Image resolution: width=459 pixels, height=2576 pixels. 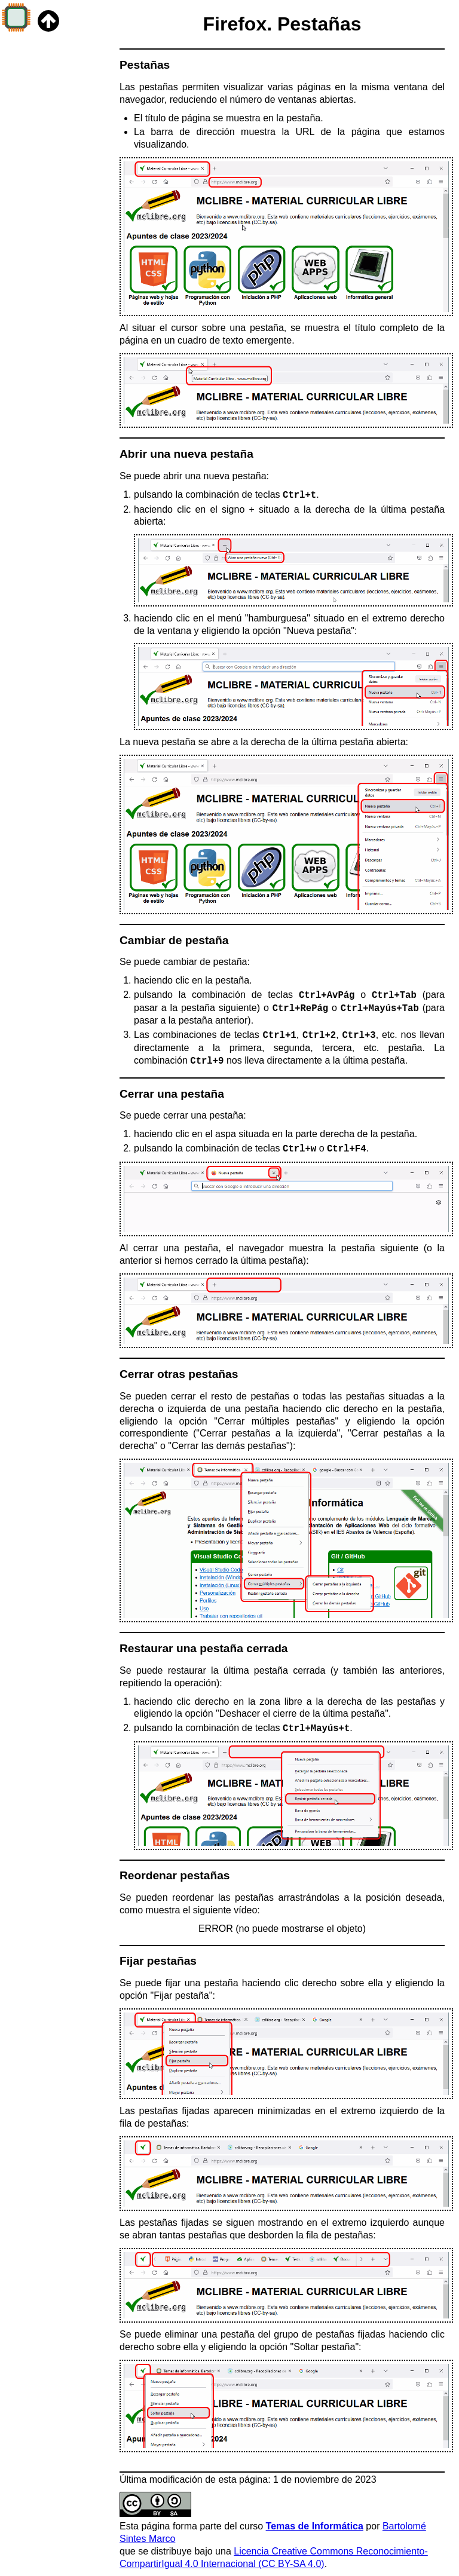 What do you see at coordinates (314, 2526) in the screenshot?
I see `Temas de Informática` at bounding box center [314, 2526].